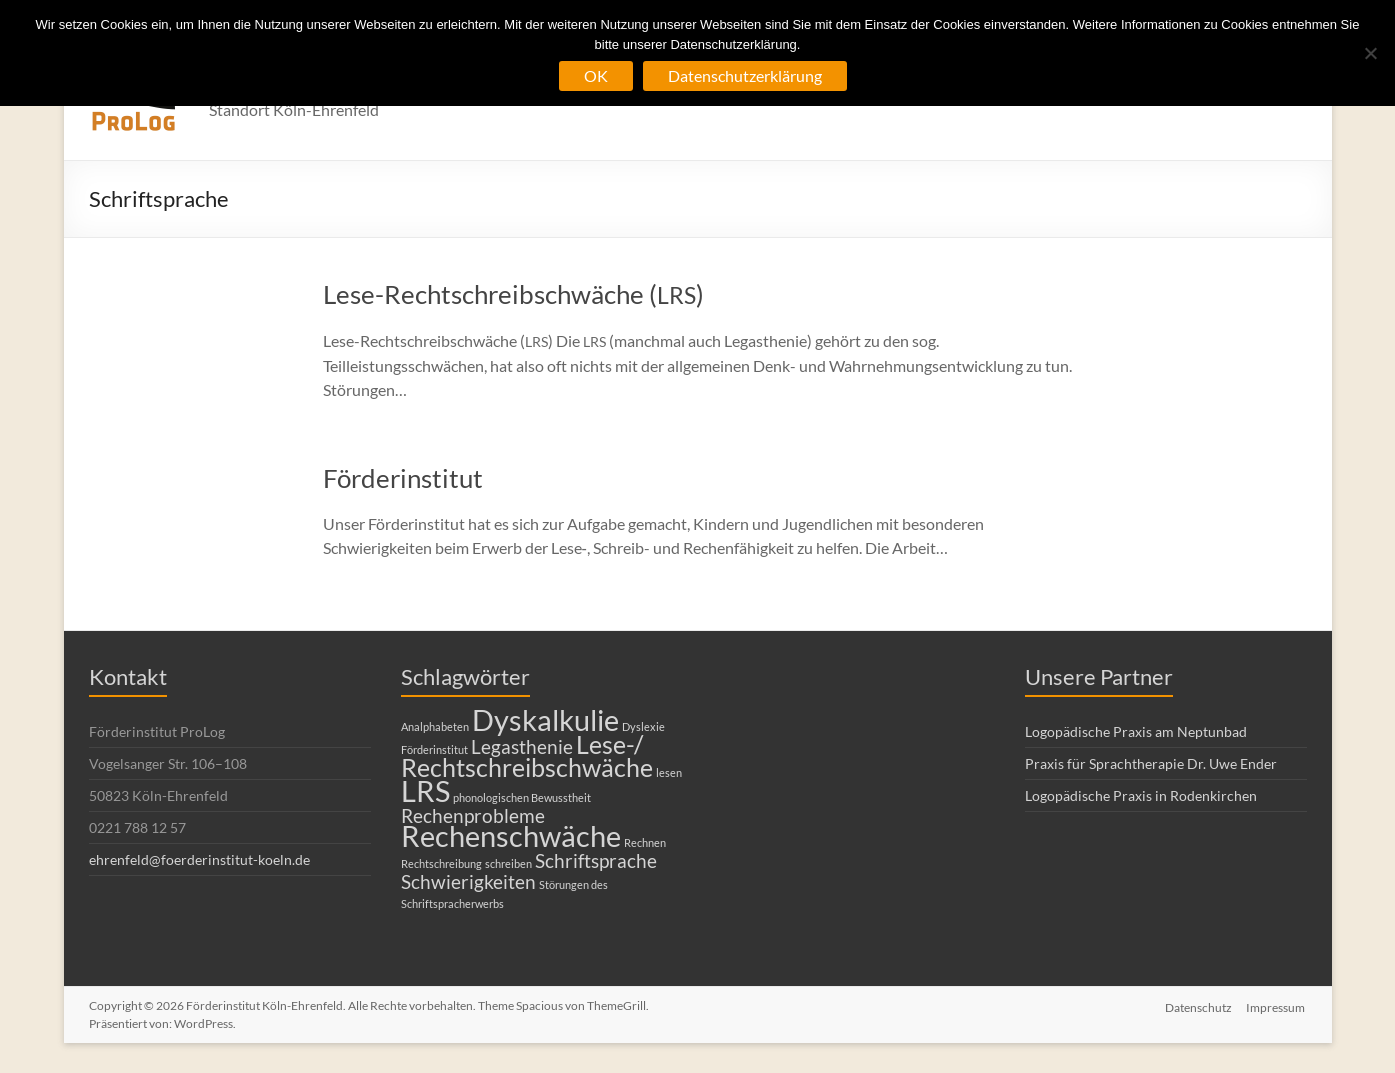 The image size is (1395, 1073). I want to click on LRS [LRS (4 Einträge)], so click(425, 790).